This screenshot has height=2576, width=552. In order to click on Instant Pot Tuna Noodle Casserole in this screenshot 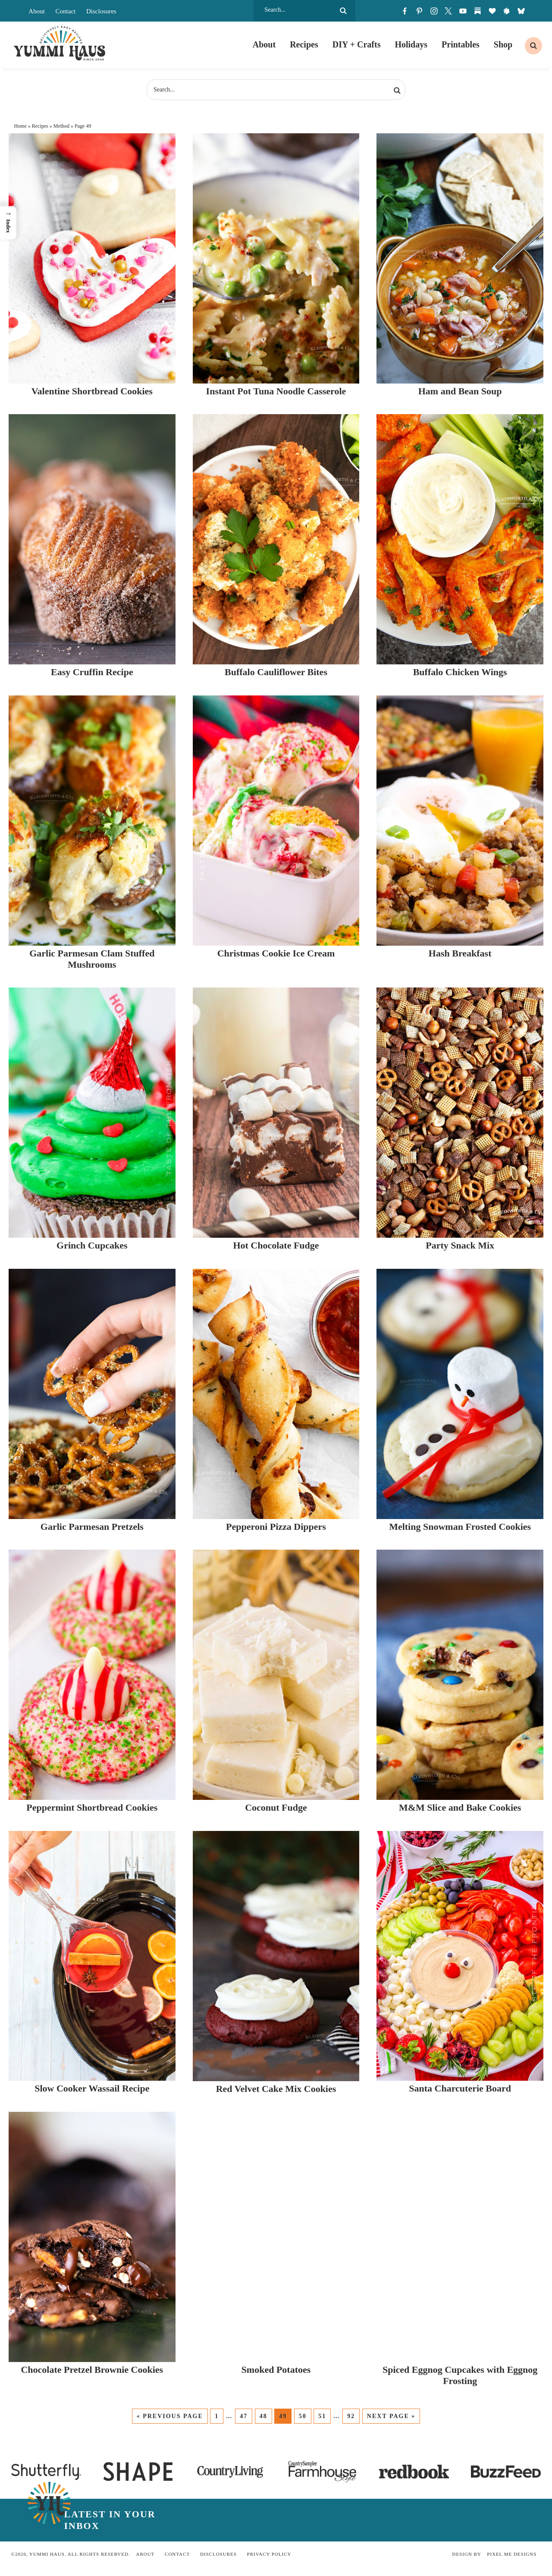, I will do `click(276, 391)`.